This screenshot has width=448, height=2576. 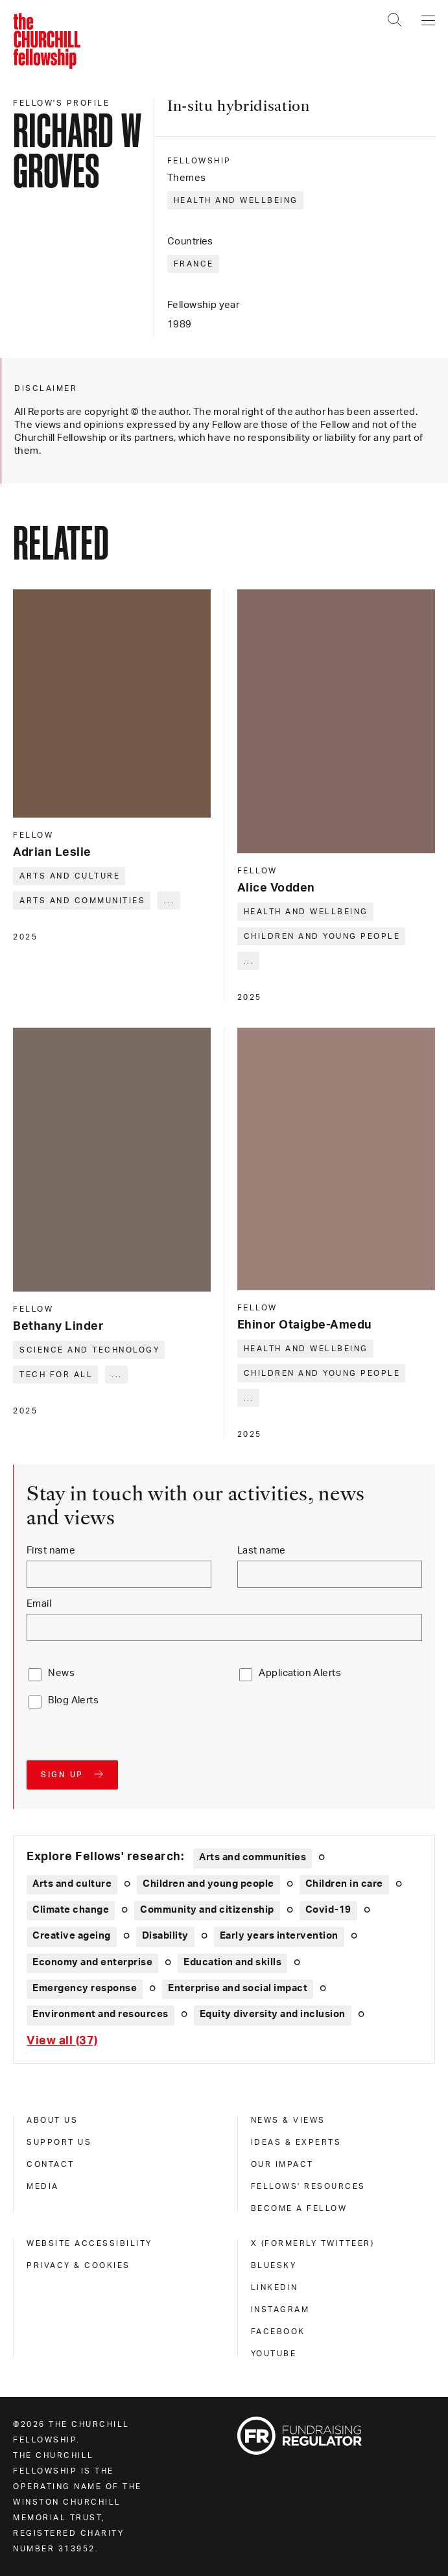 What do you see at coordinates (194, 264) in the screenshot?
I see `France` at bounding box center [194, 264].